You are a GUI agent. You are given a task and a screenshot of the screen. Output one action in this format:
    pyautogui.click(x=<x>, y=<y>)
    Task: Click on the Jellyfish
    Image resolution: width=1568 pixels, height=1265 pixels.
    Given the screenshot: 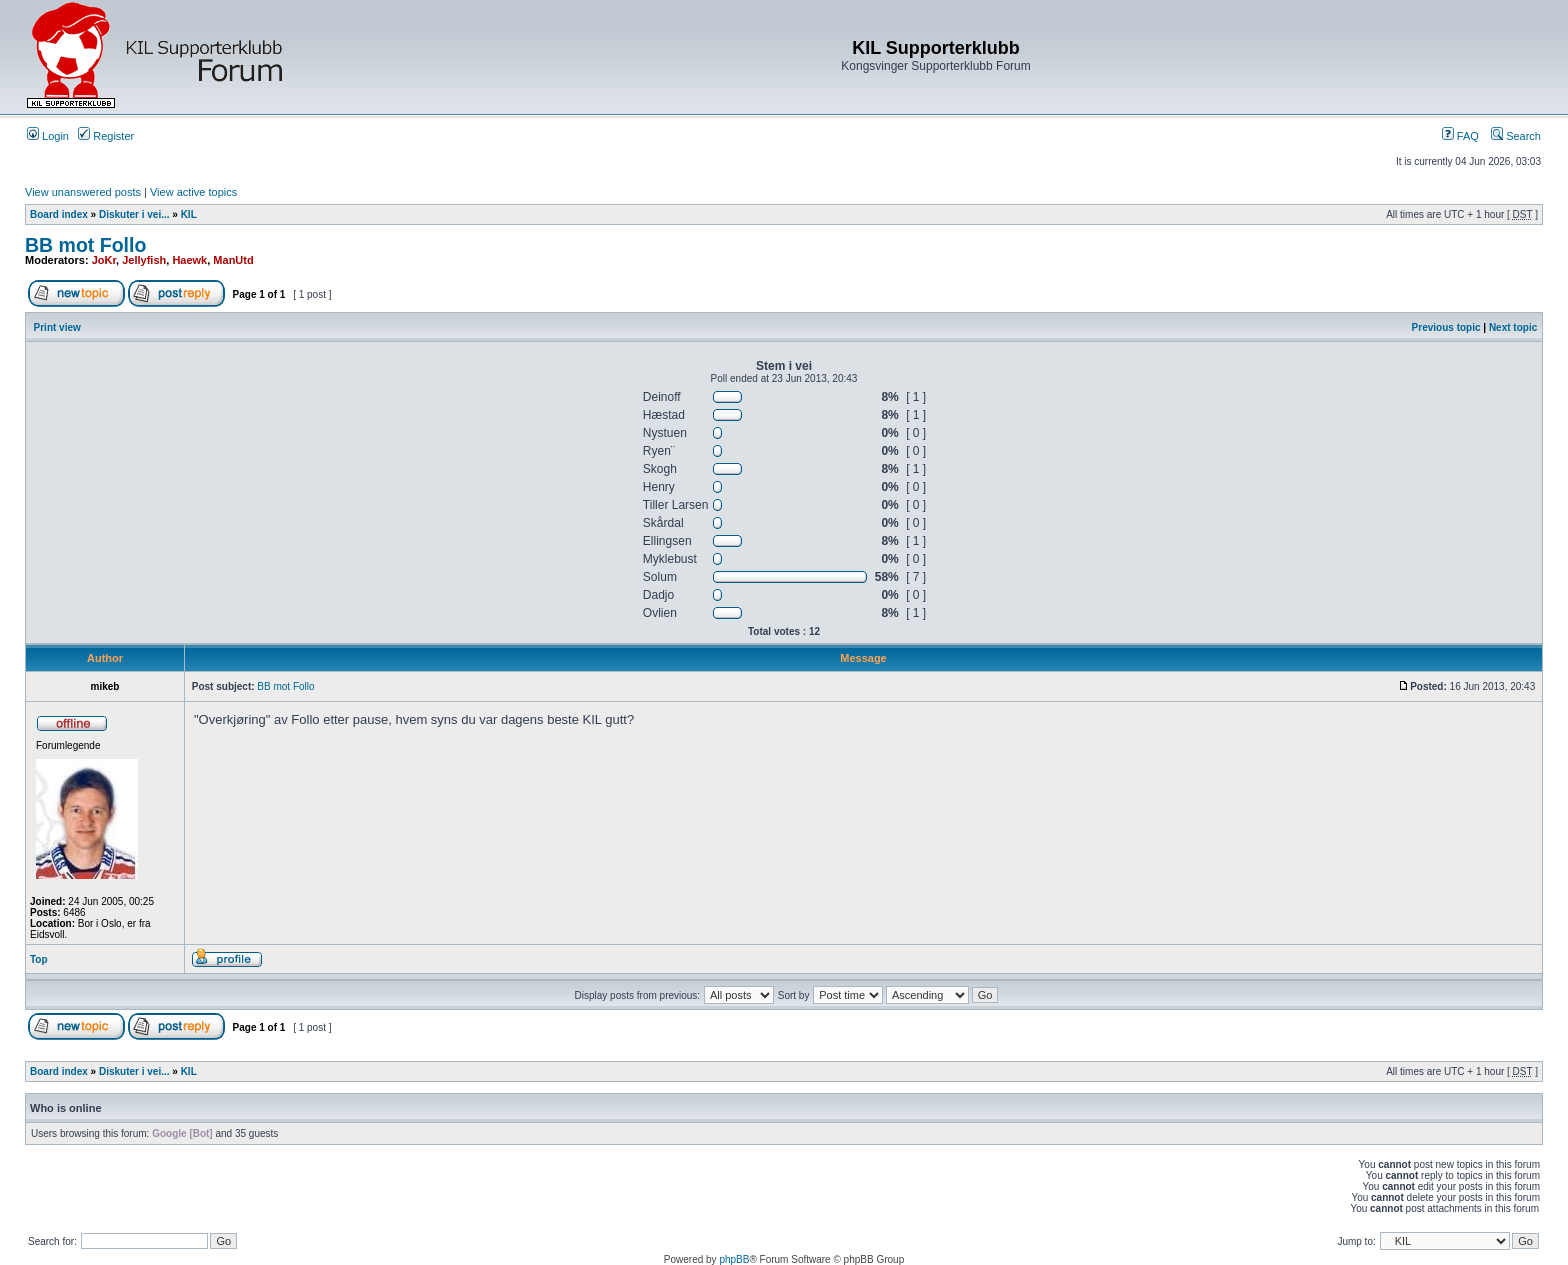 What is the action you would take?
    pyautogui.click(x=144, y=260)
    